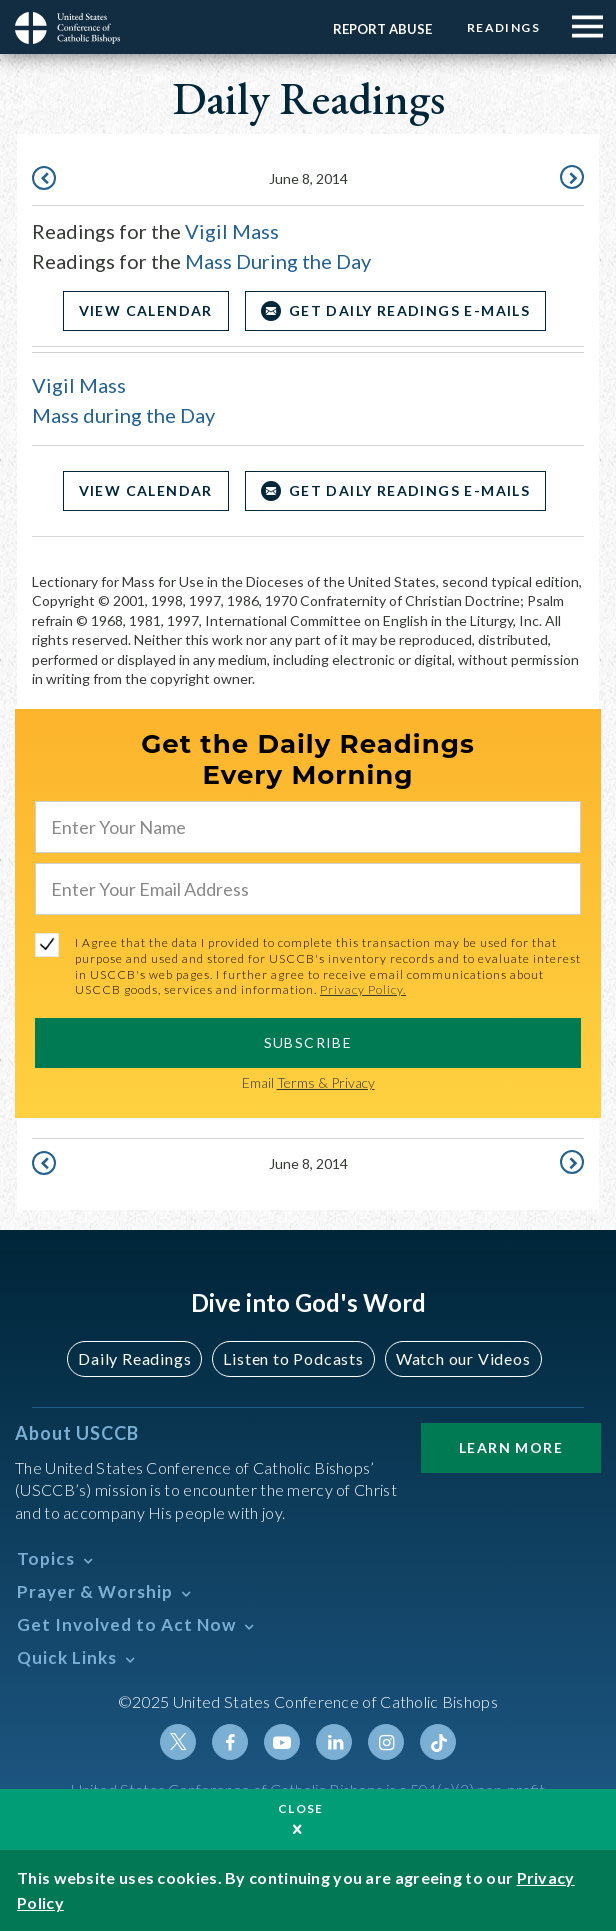 This screenshot has height=1931, width=616. What do you see at coordinates (230, 1742) in the screenshot?
I see `Facebook` at bounding box center [230, 1742].